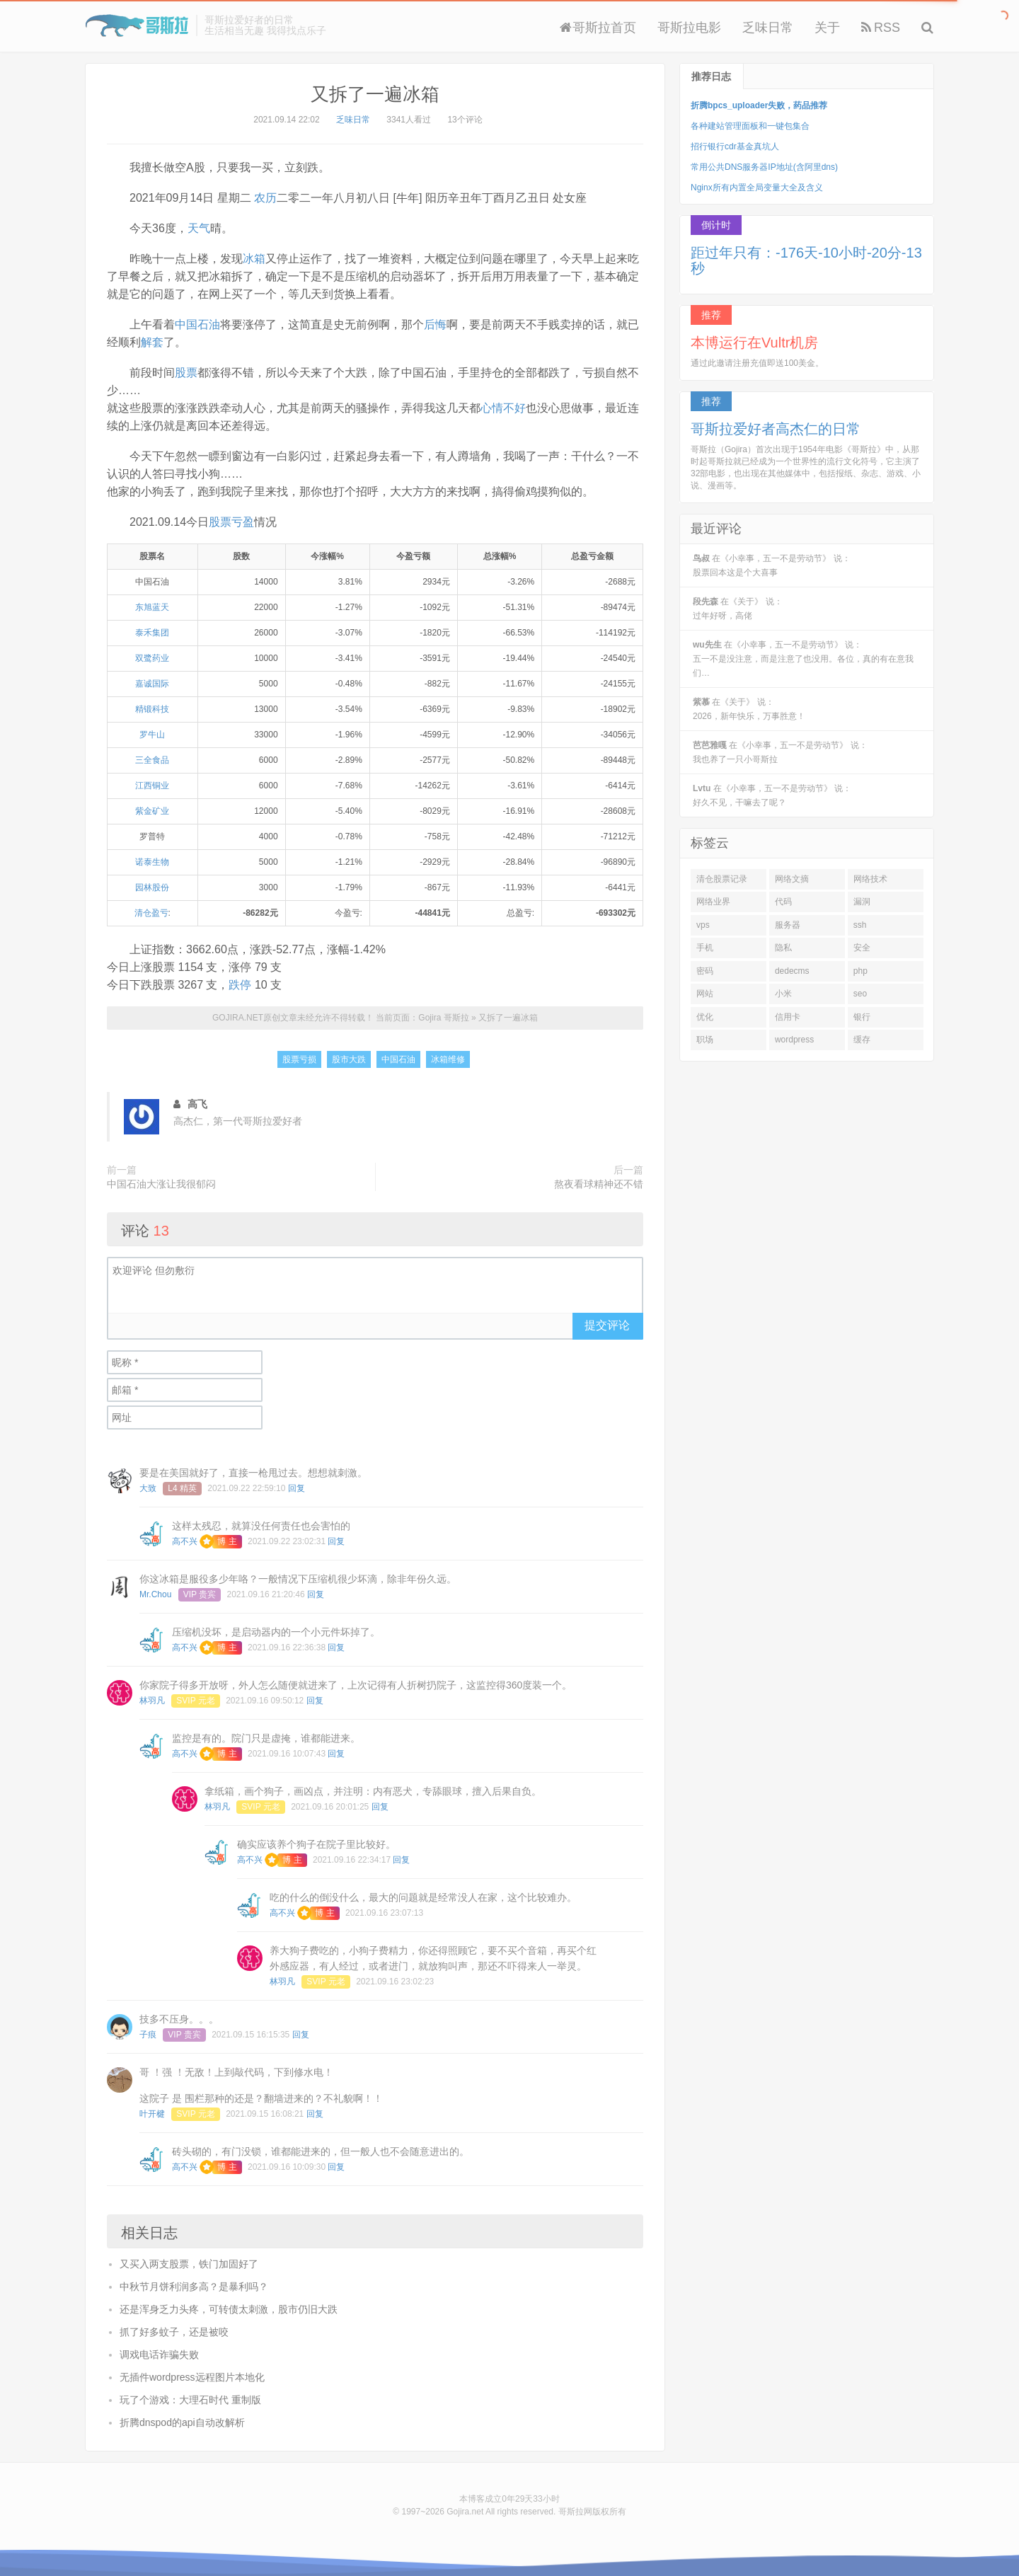  What do you see at coordinates (803, 659) in the screenshot?
I see `在《小幸事，五一不是劳动节》 说：五一不是没注意，而是注意了也没用。各位，真的有在意我们…` at bounding box center [803, 659].